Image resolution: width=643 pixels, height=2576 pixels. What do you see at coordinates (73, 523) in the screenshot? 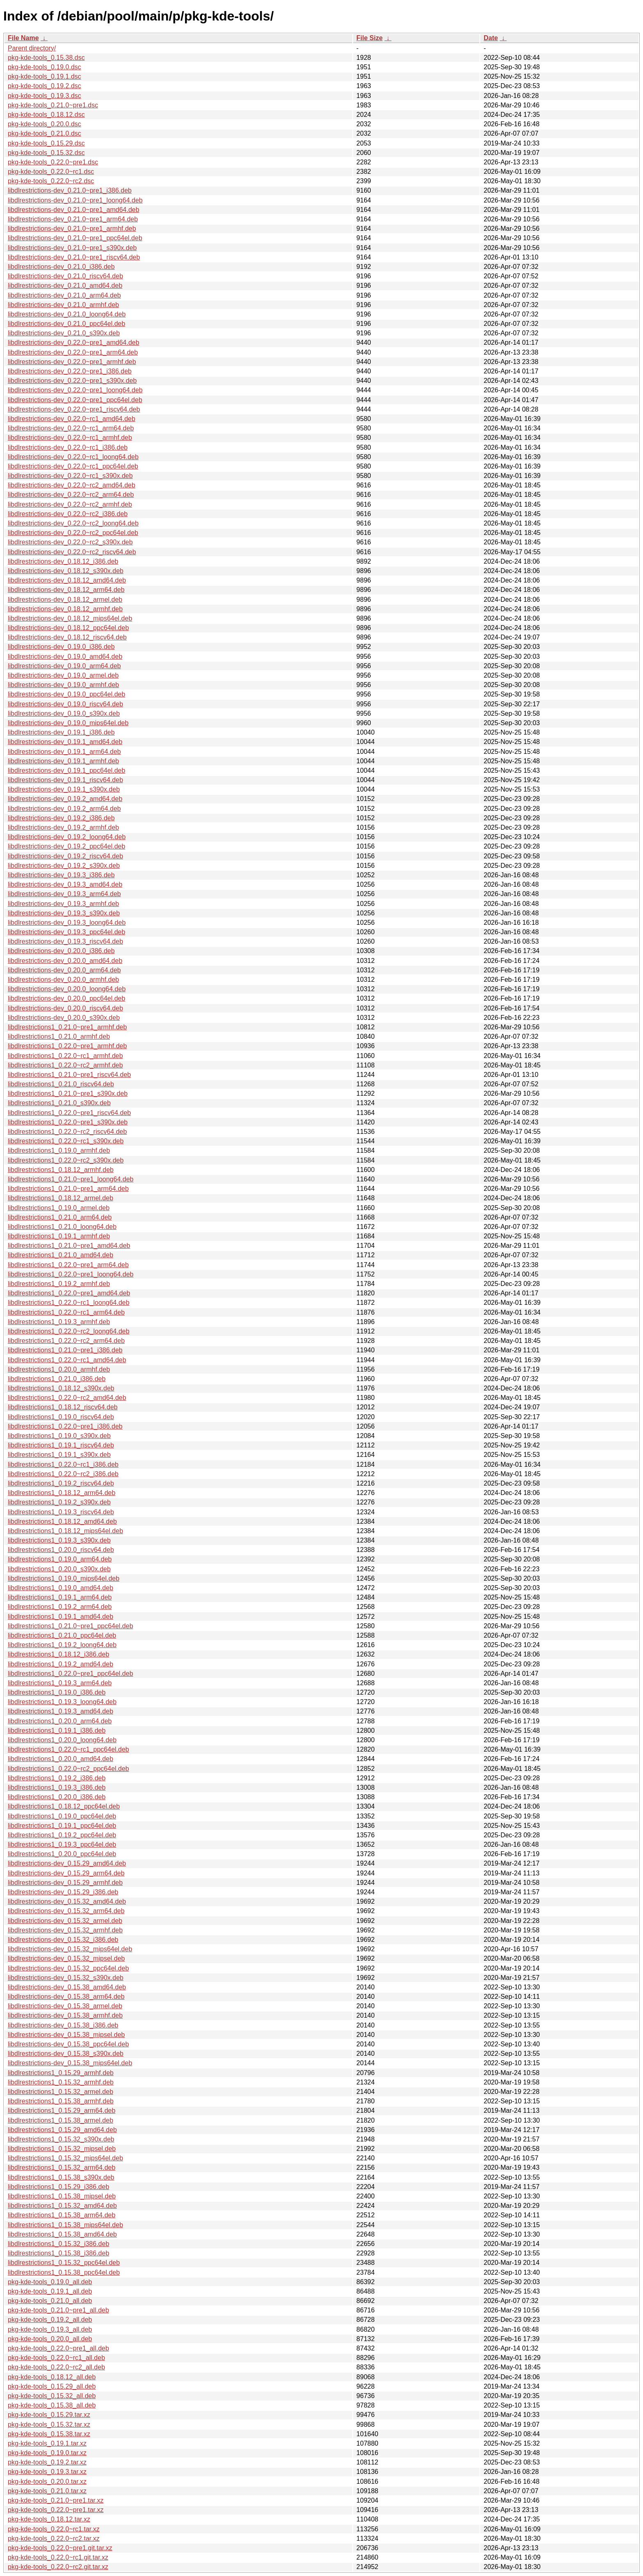
I see `libdlrestrictions-dev_0.22.0~rc2_loong64.deb` at bounding box center [73, 523].